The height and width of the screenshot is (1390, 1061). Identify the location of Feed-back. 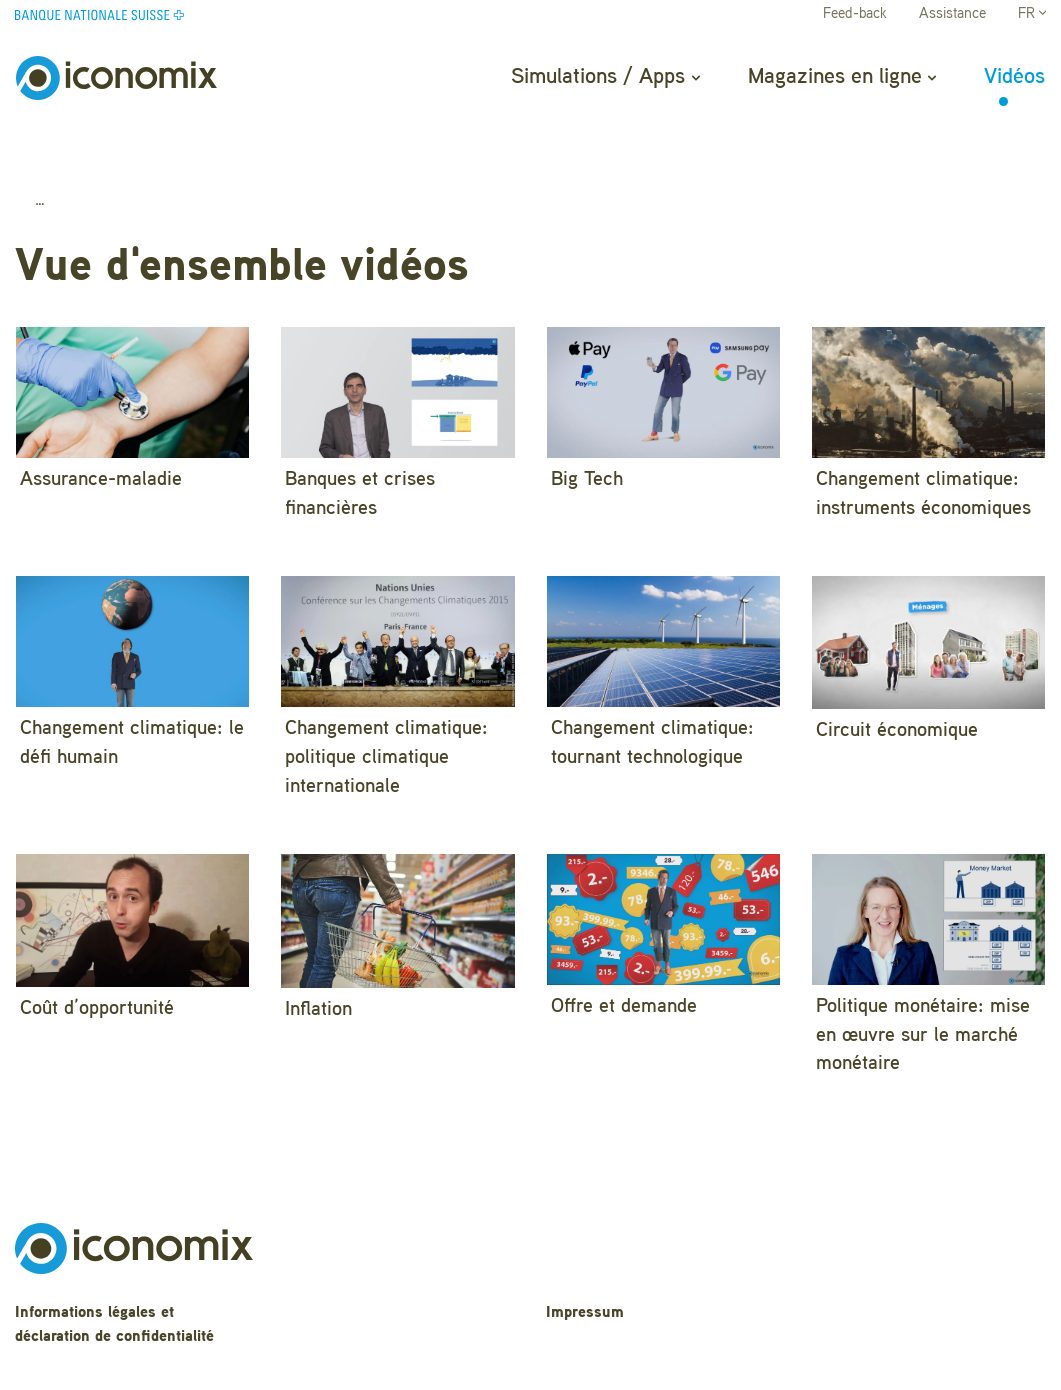
(855, 14).